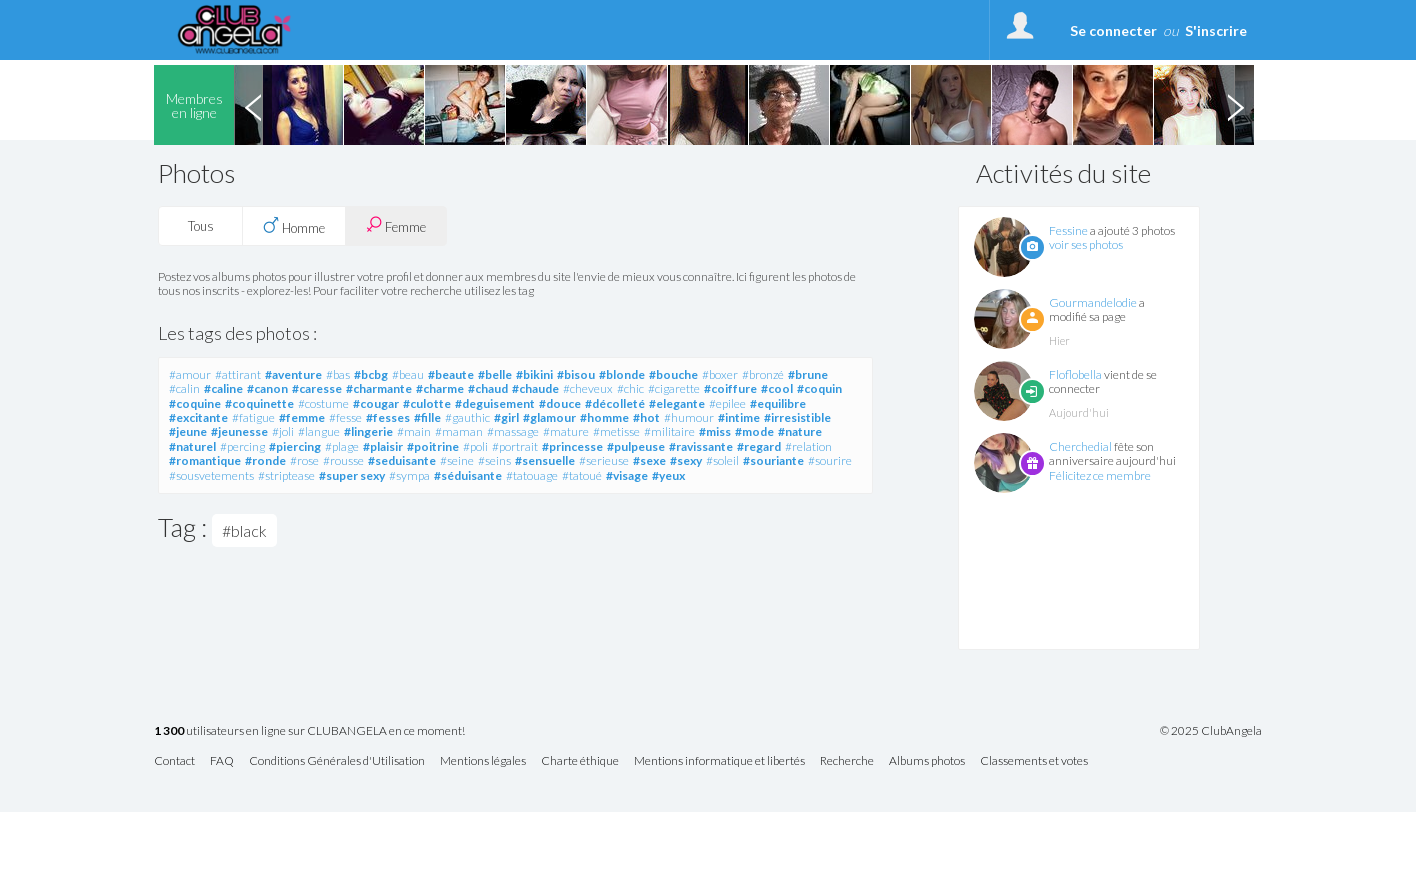  What do you see at coordinates (337, 761) in the screenshot?
I see `Conditions Générales d'Utilisation` at bounding box center [337, 761].